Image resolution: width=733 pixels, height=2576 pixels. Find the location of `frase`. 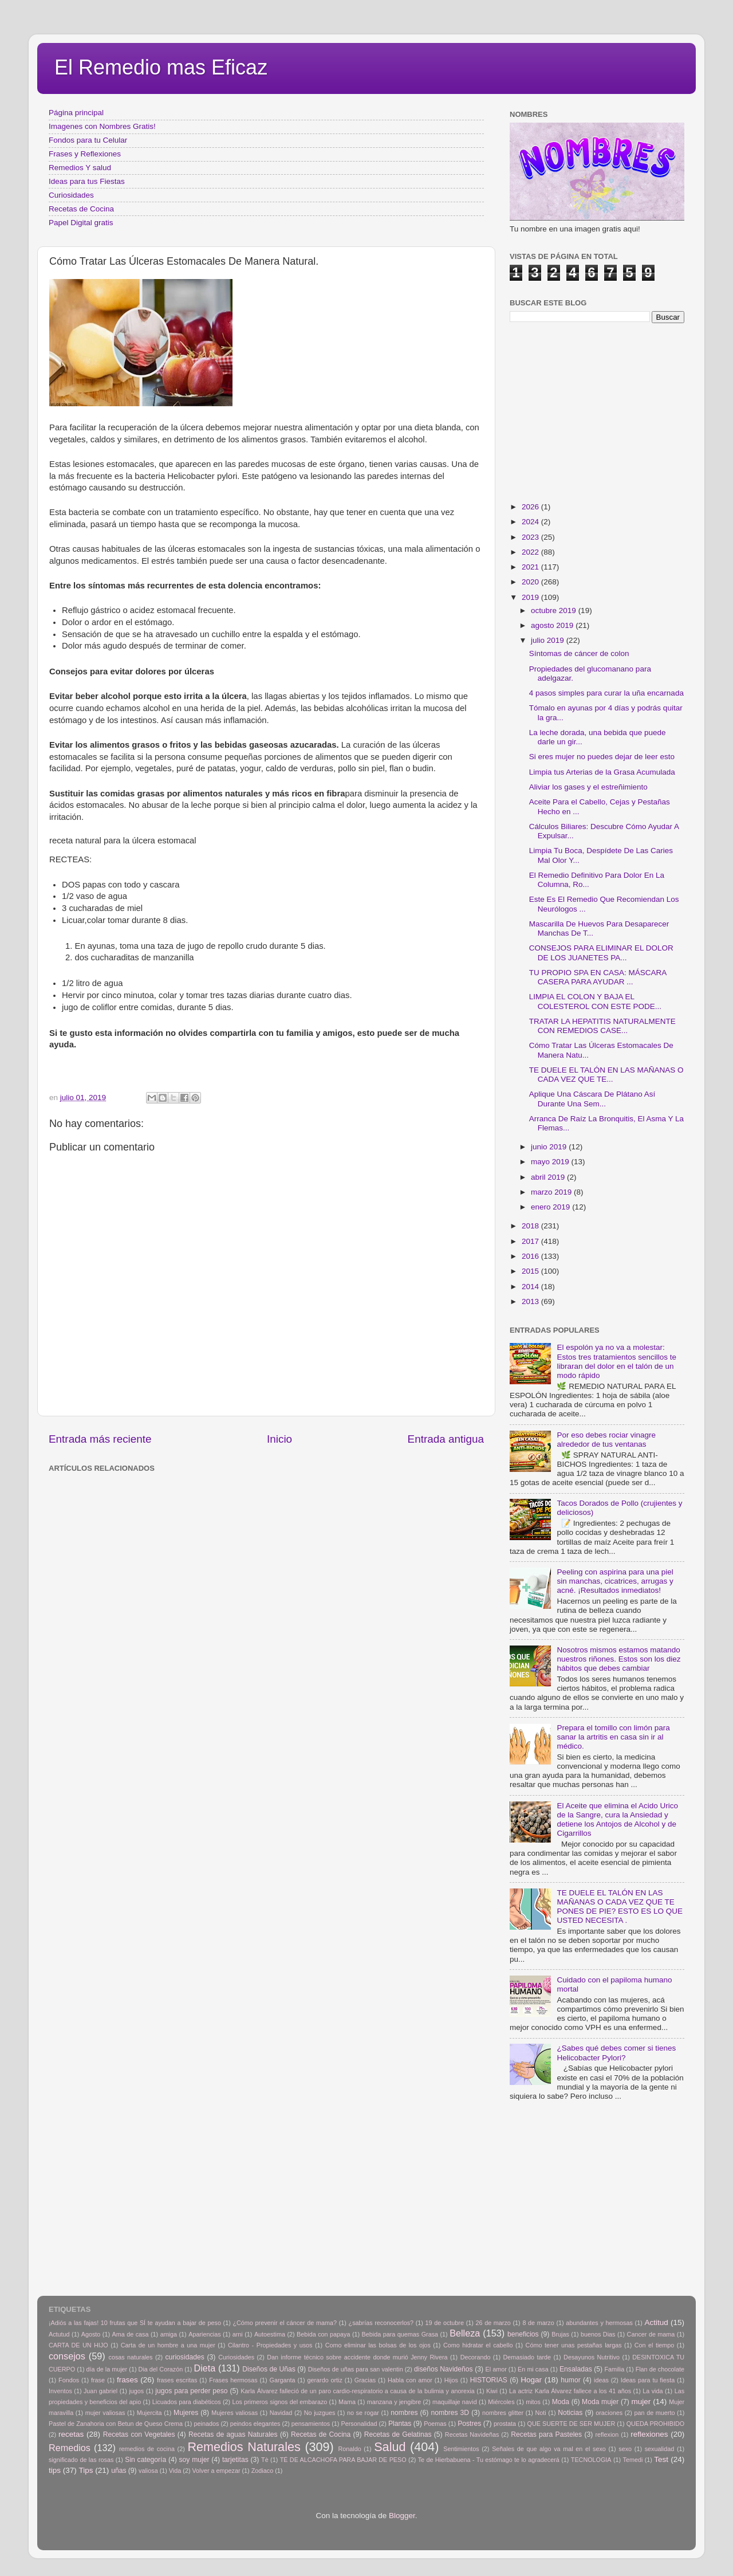

frase is located at coordinates (98, 2380).